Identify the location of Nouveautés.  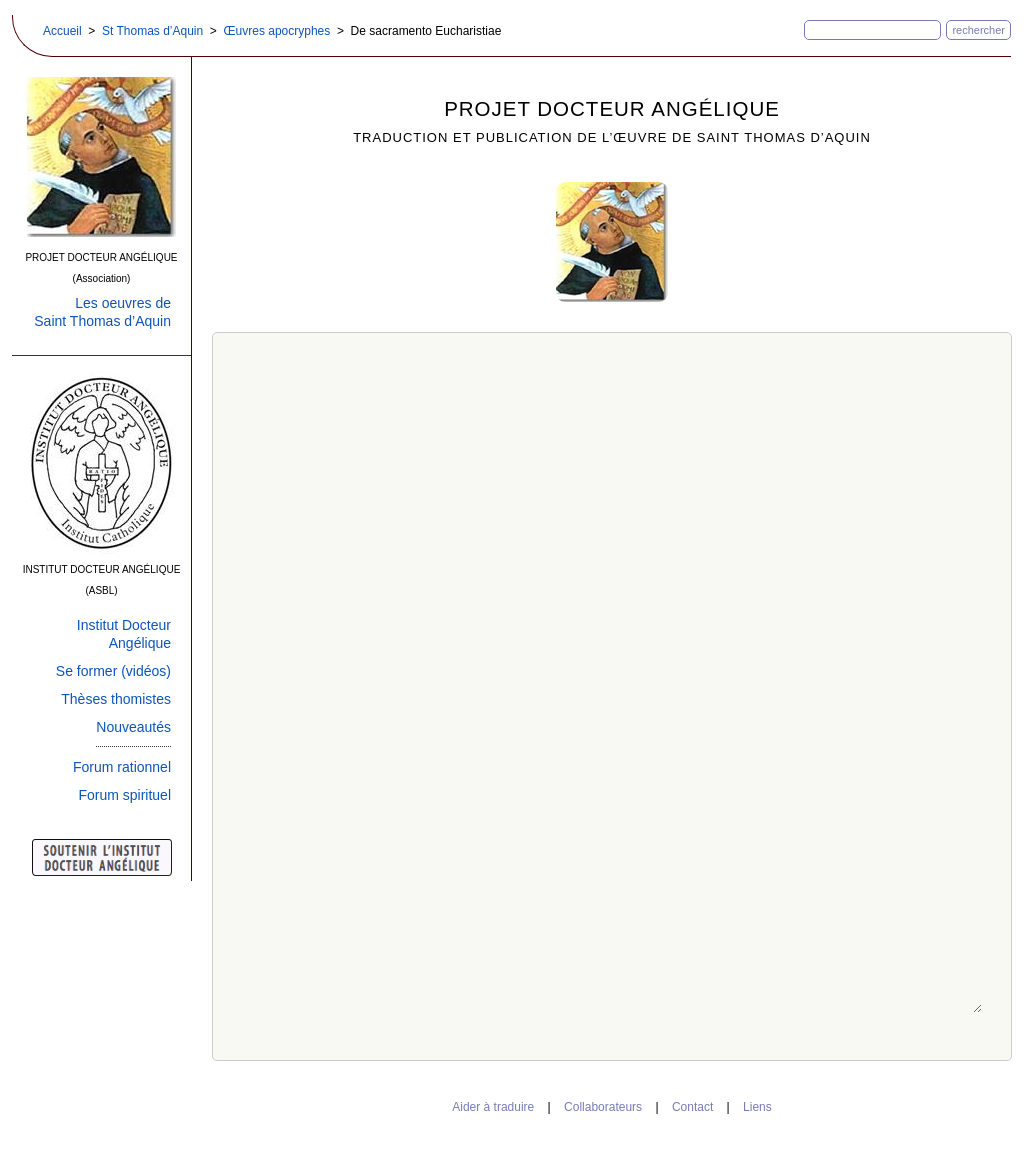
(133, 727).